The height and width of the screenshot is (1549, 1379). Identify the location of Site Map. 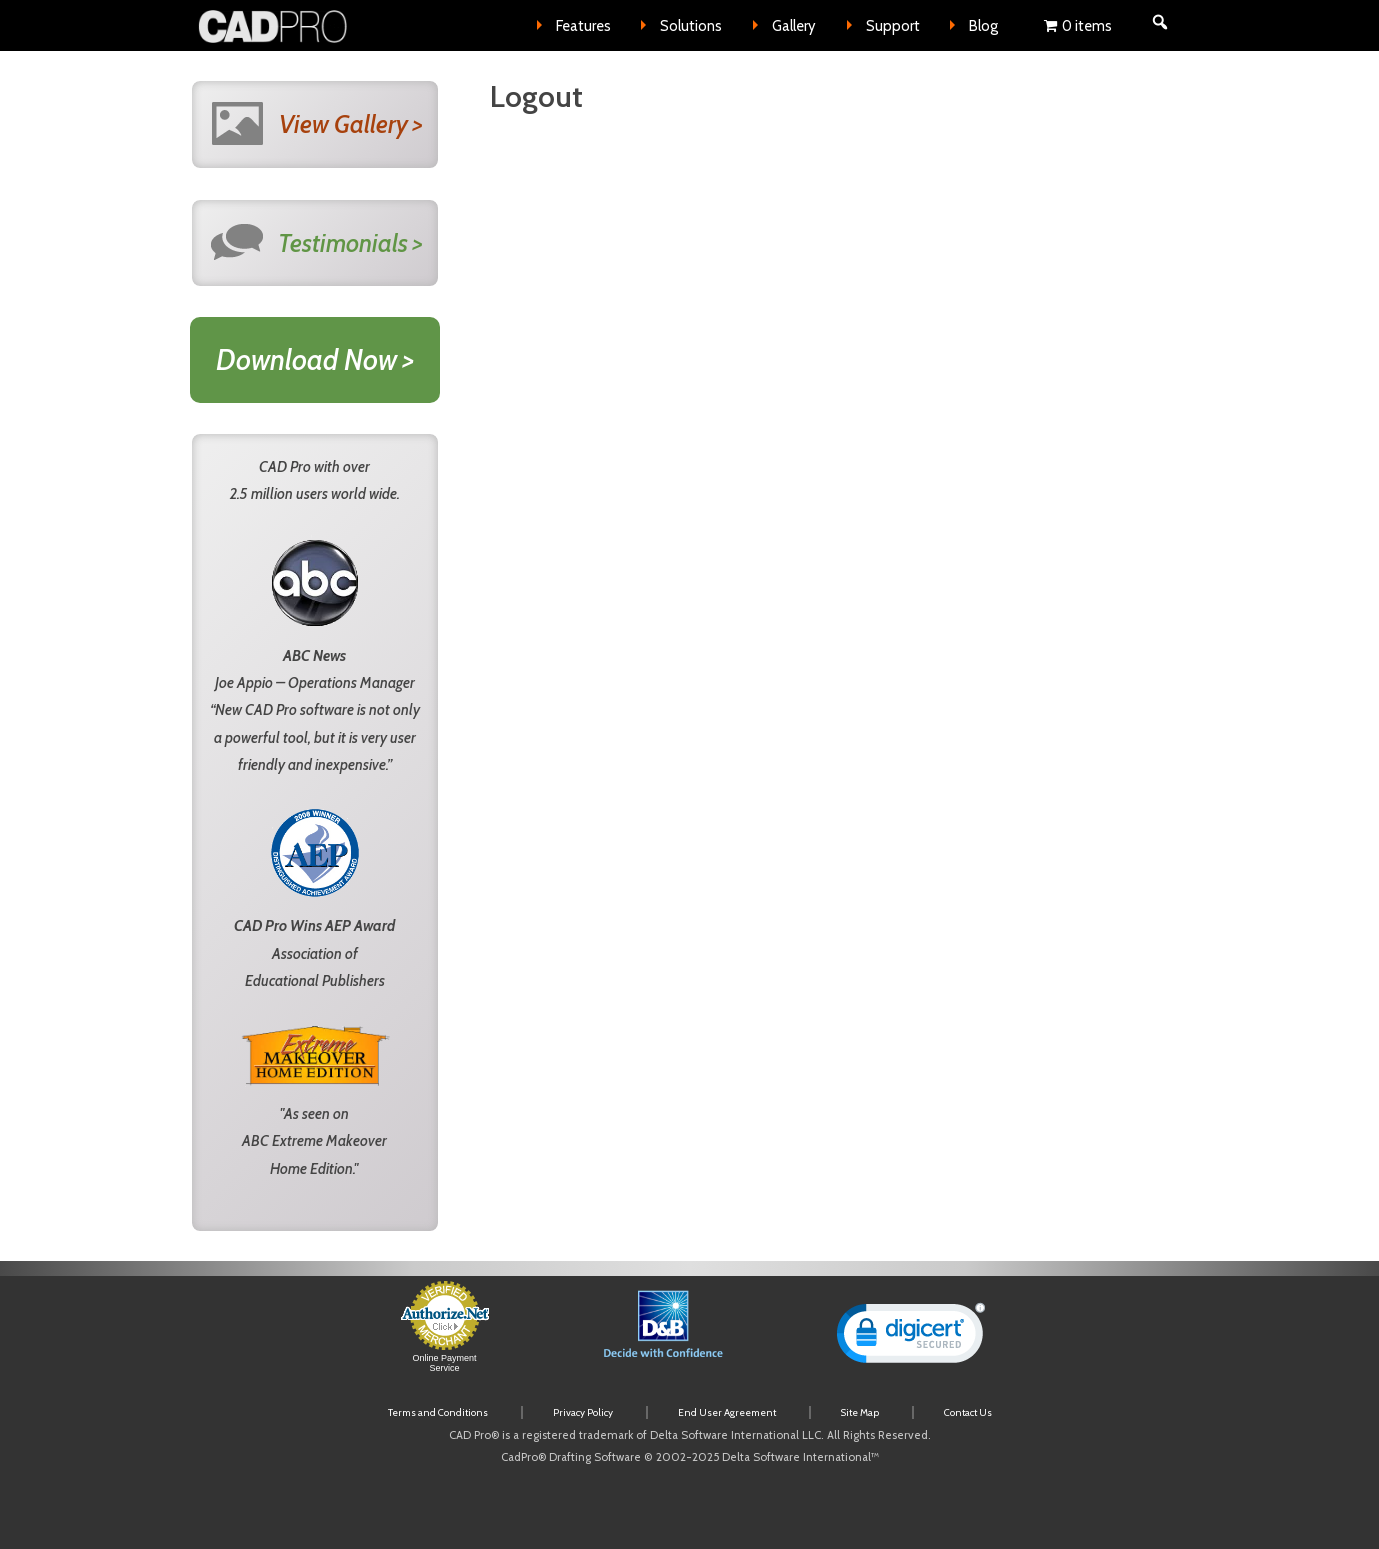
(860, 1412).